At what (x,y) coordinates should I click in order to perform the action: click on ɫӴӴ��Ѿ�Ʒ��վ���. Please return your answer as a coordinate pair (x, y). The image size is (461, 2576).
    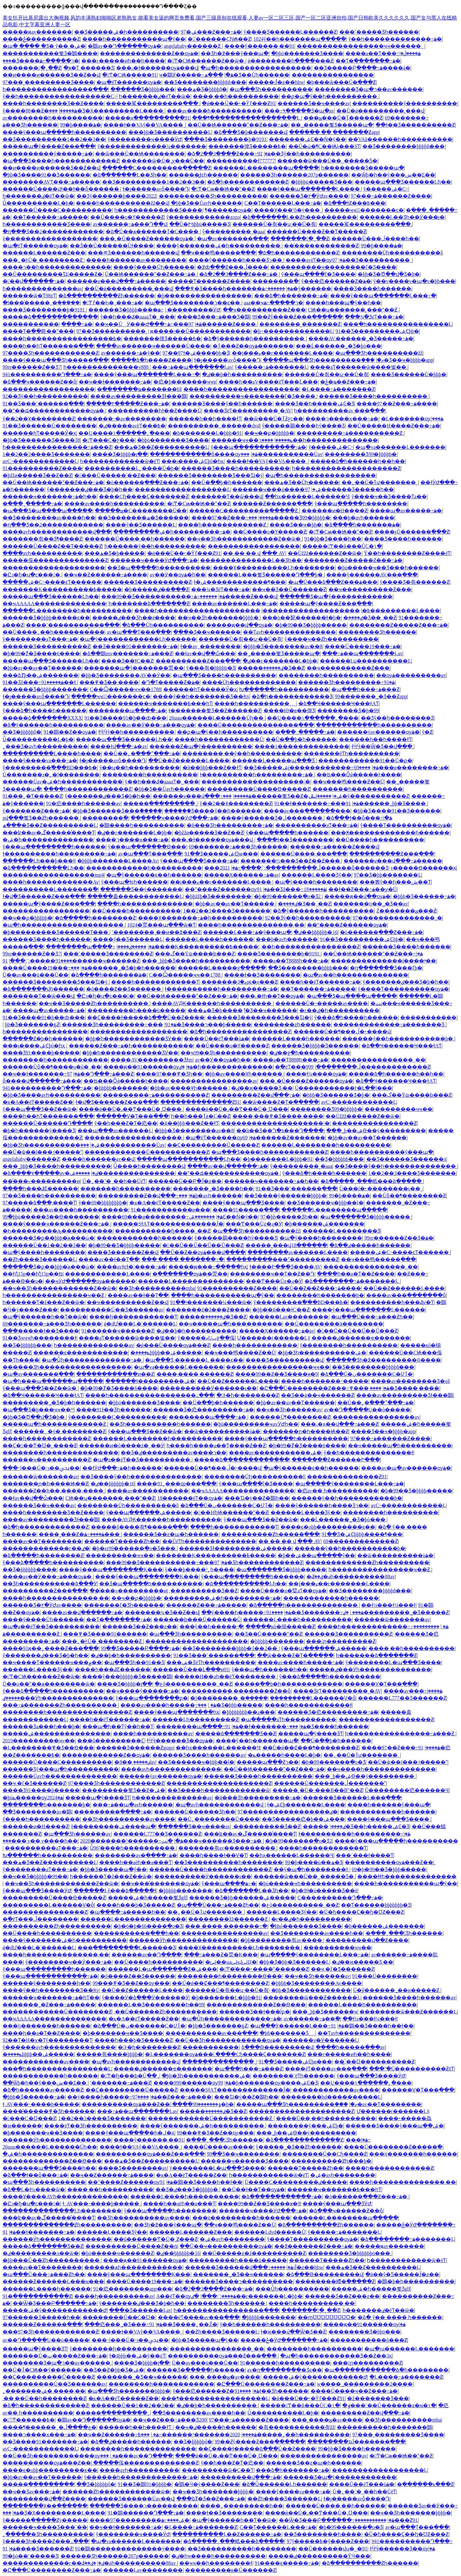
    Looking at the image, I should click on (383, 746).